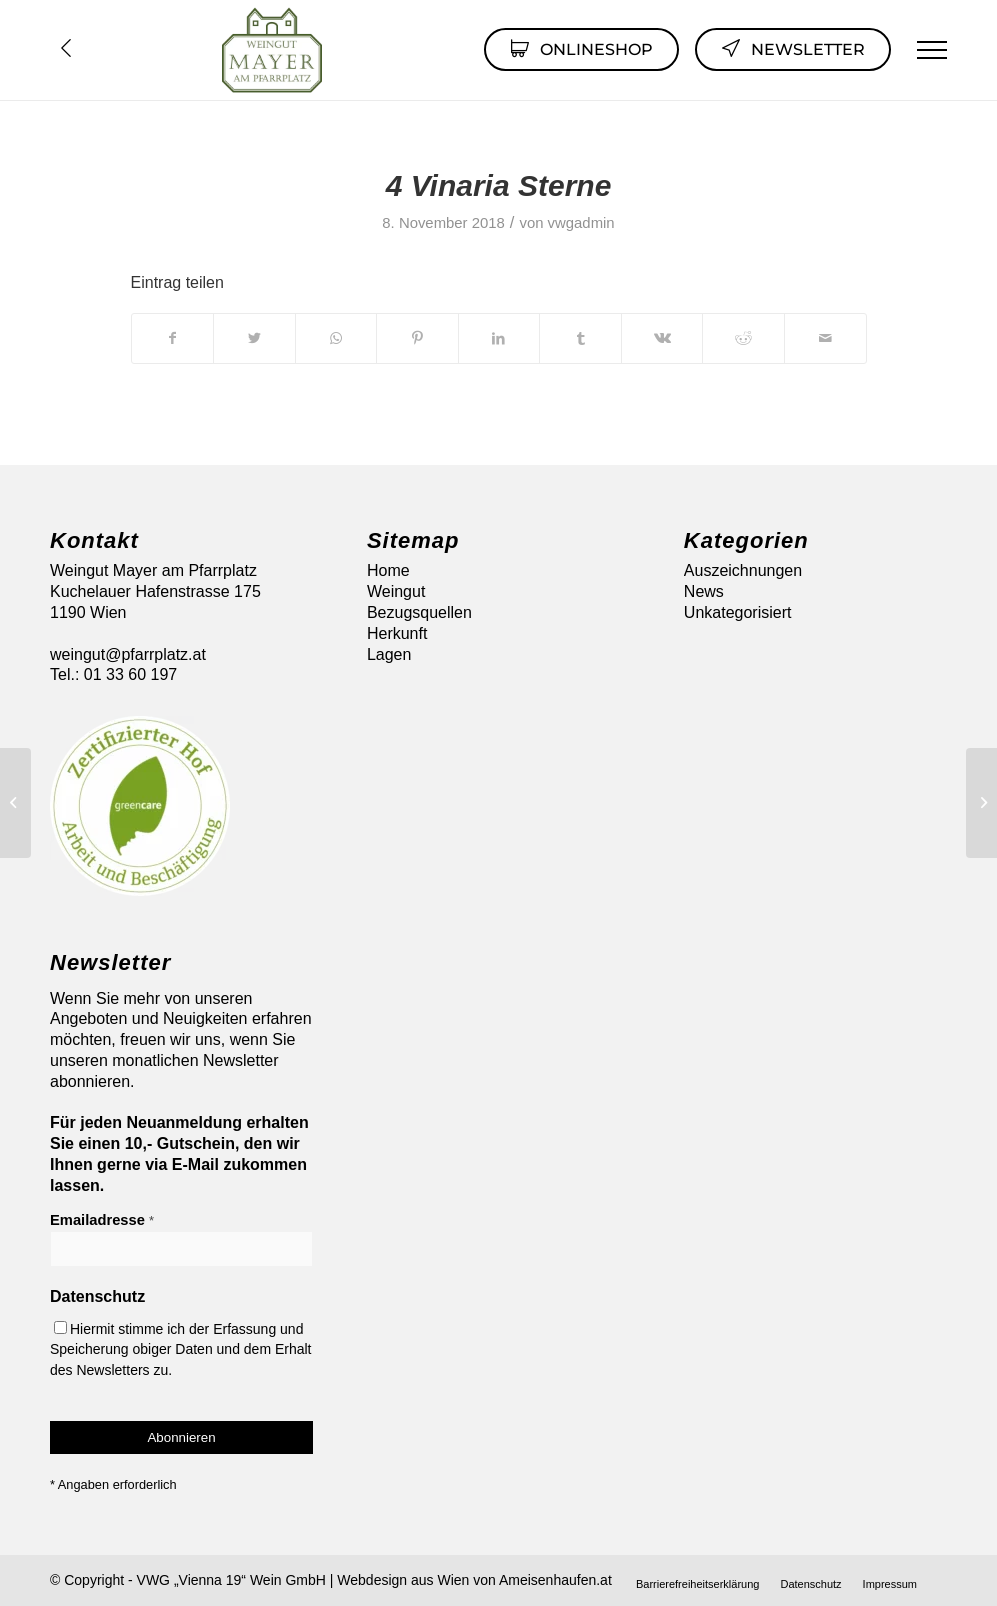 The image size is (997, 1606). Describe the element at coordinates (499, 338) in the screenshot. I see `[Teilen auf LinkedIn]` at that location.